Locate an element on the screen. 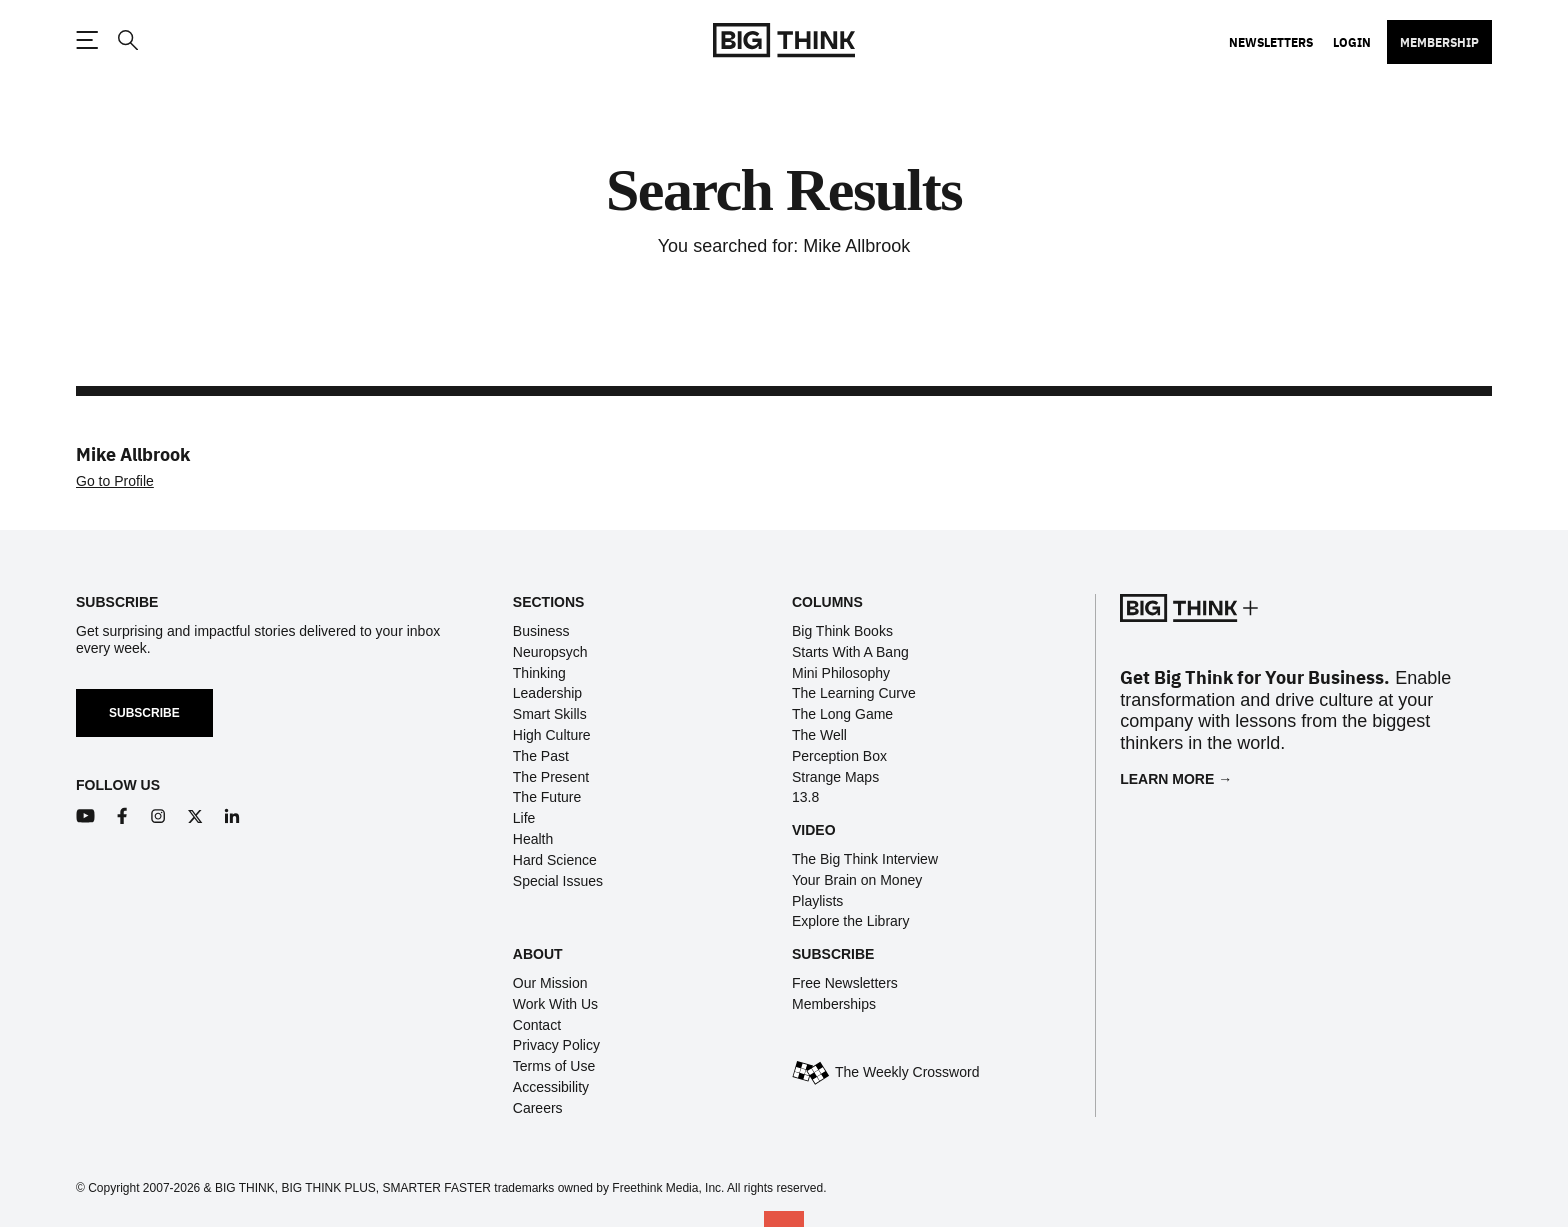 The height and width of the screenshot is (1227, 1568). Work With Us is located at coordinates (555, 1004).